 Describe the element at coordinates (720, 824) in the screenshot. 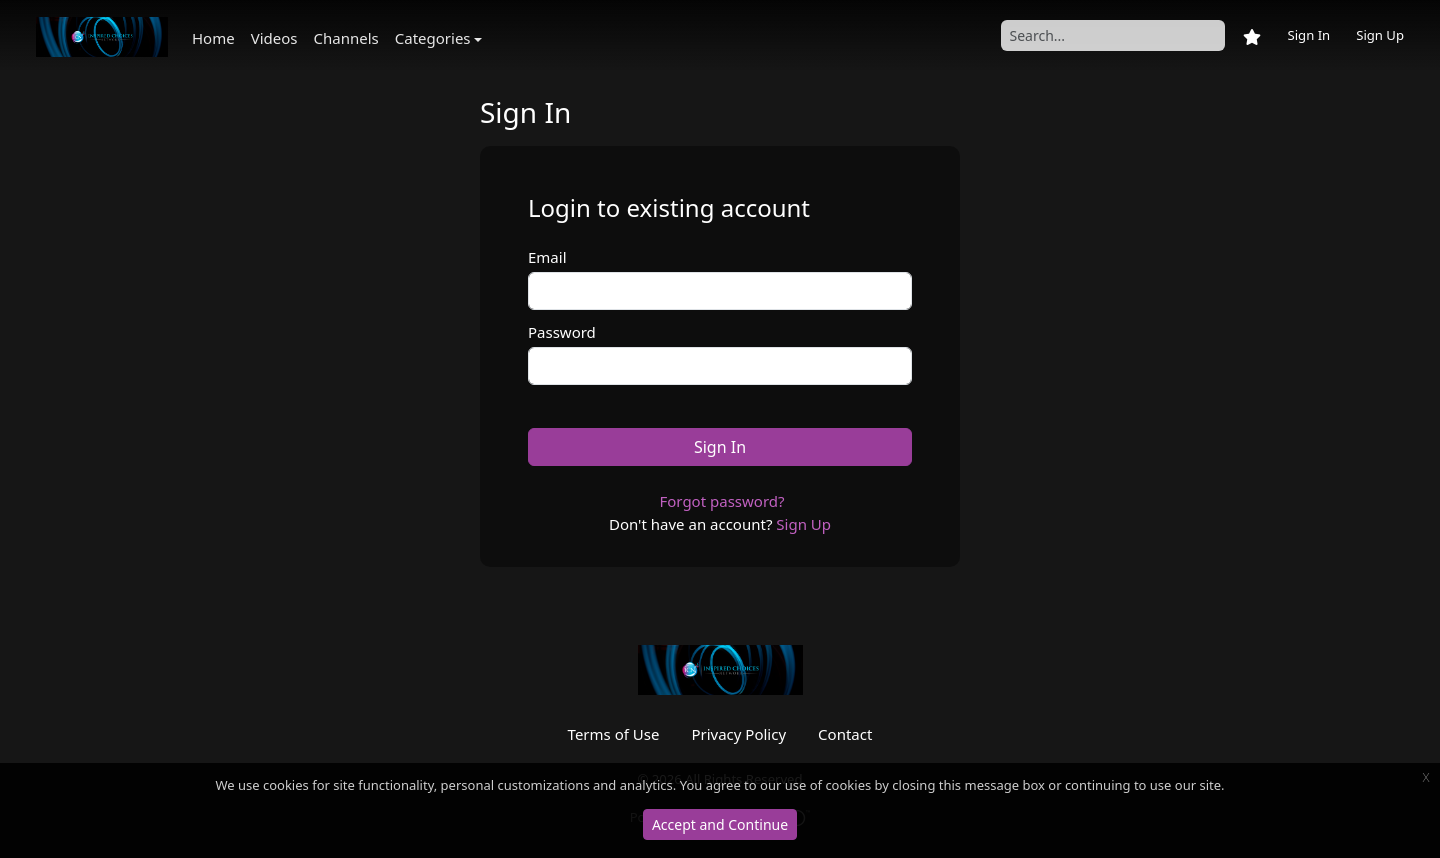

I see `Accept and Continue` at that location.